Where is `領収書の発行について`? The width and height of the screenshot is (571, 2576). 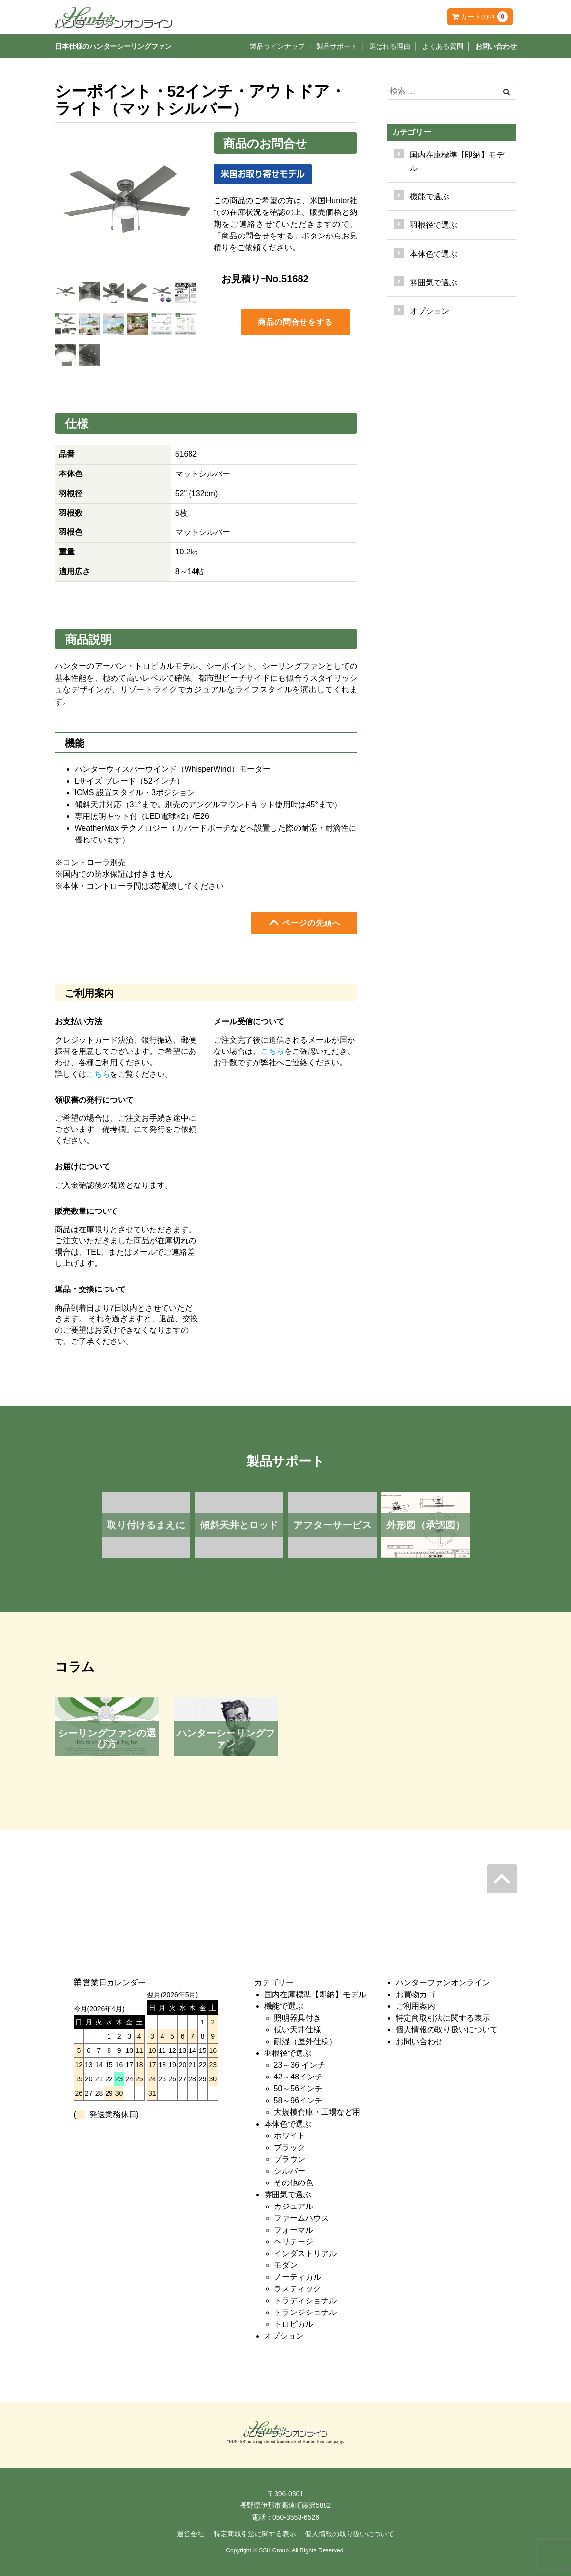
領収書の発行について is located at coordinates (94, 1100).